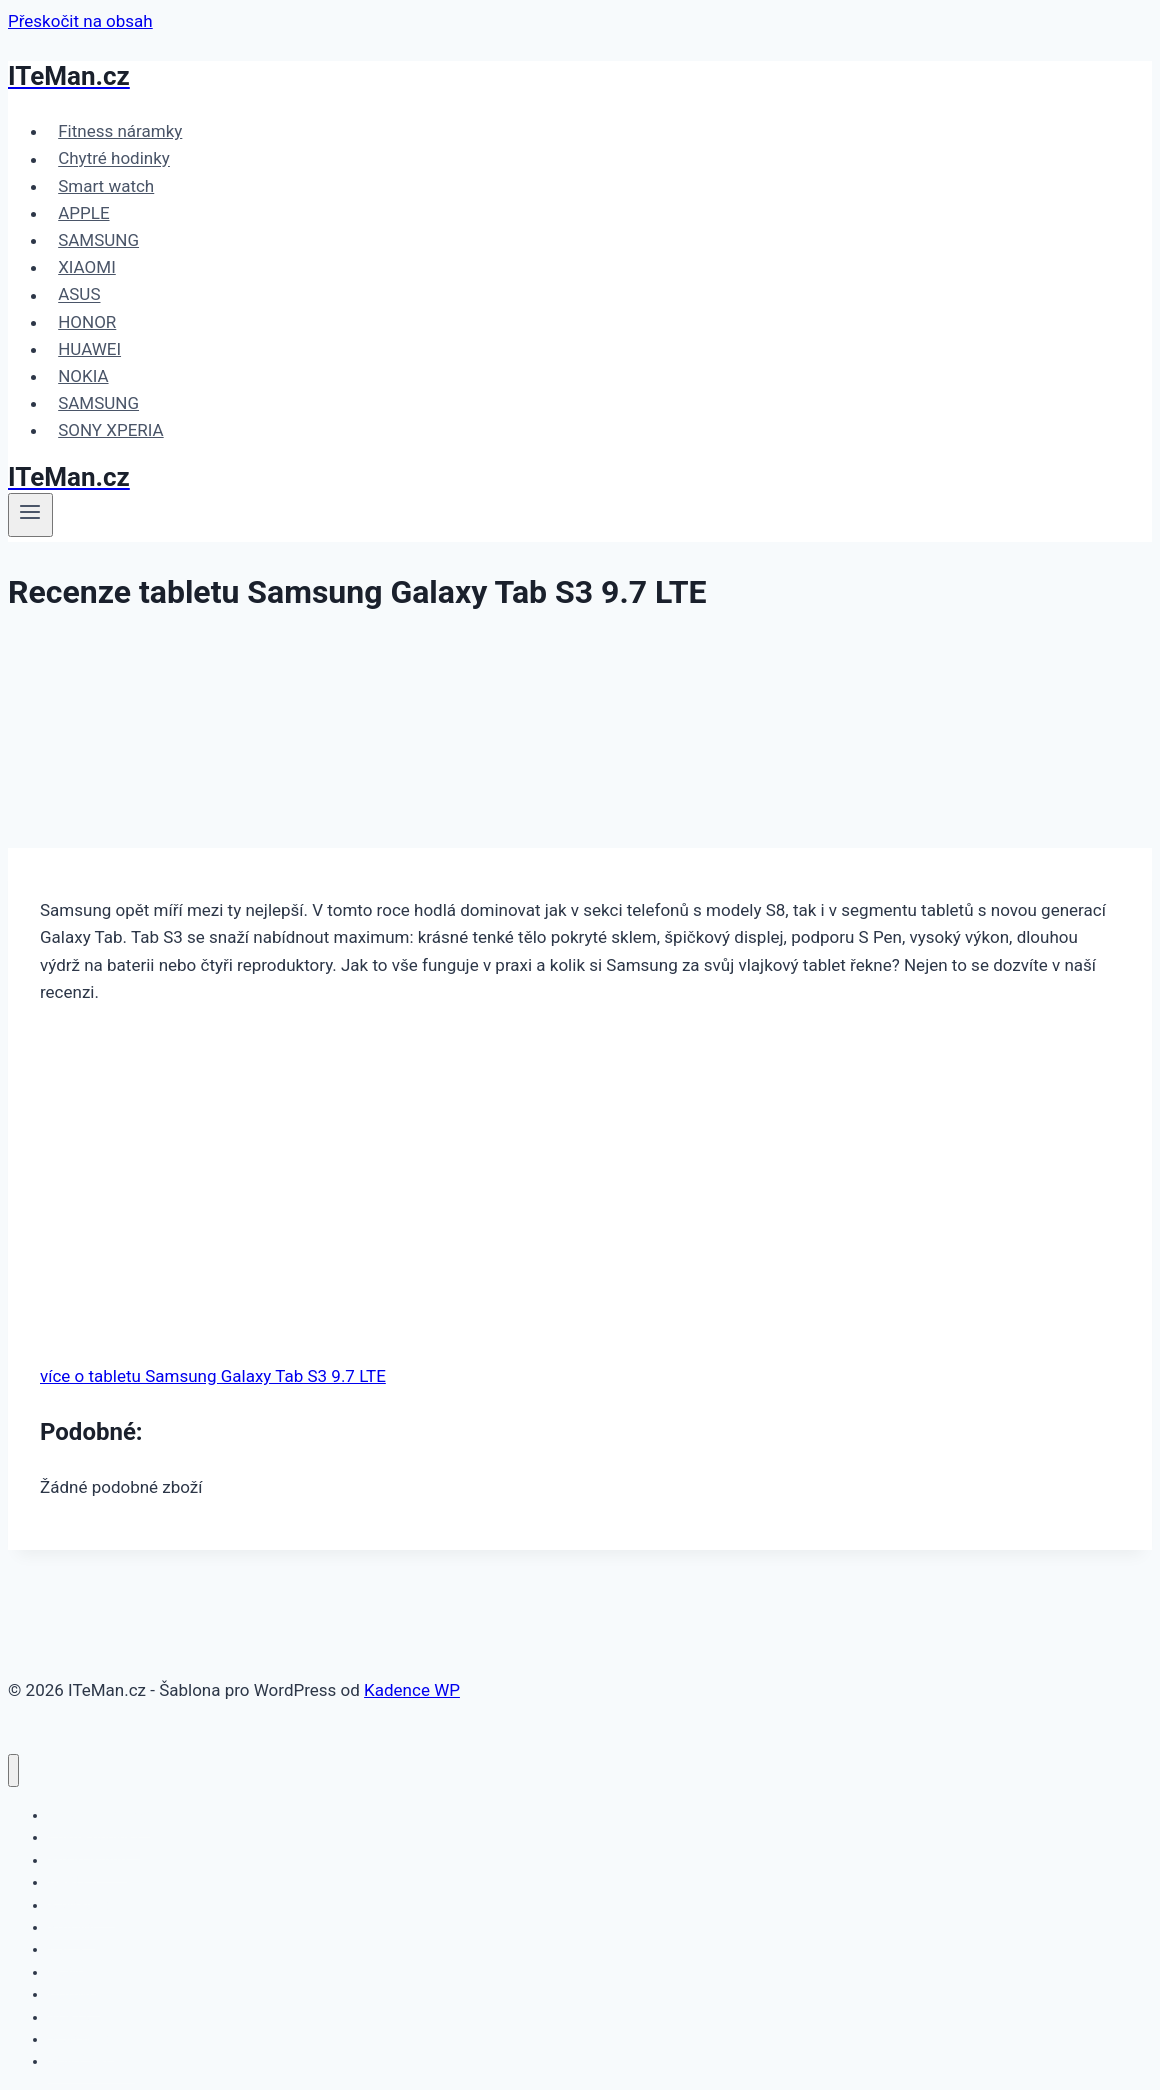 The width and height of the screenshot is (1160, 2090). I want to click on Fitness náramky, so click(120, 131).